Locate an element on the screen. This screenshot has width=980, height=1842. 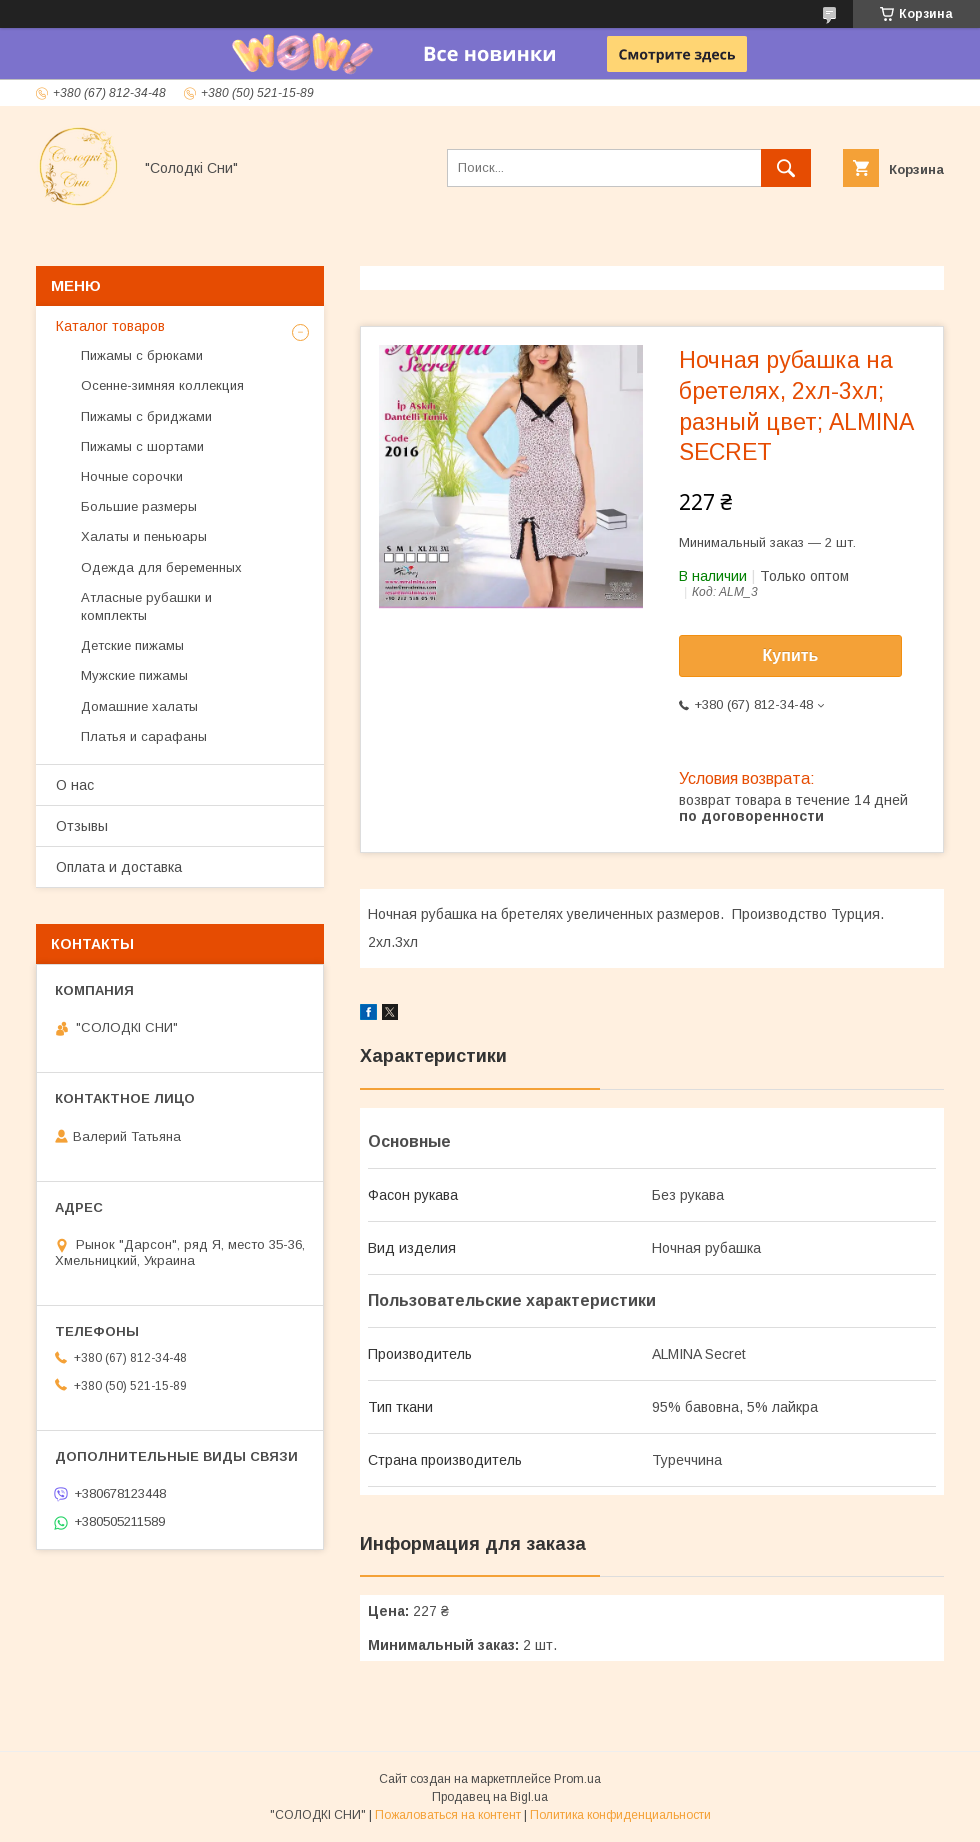
Большие размеры is located at coordinates (139, 506).